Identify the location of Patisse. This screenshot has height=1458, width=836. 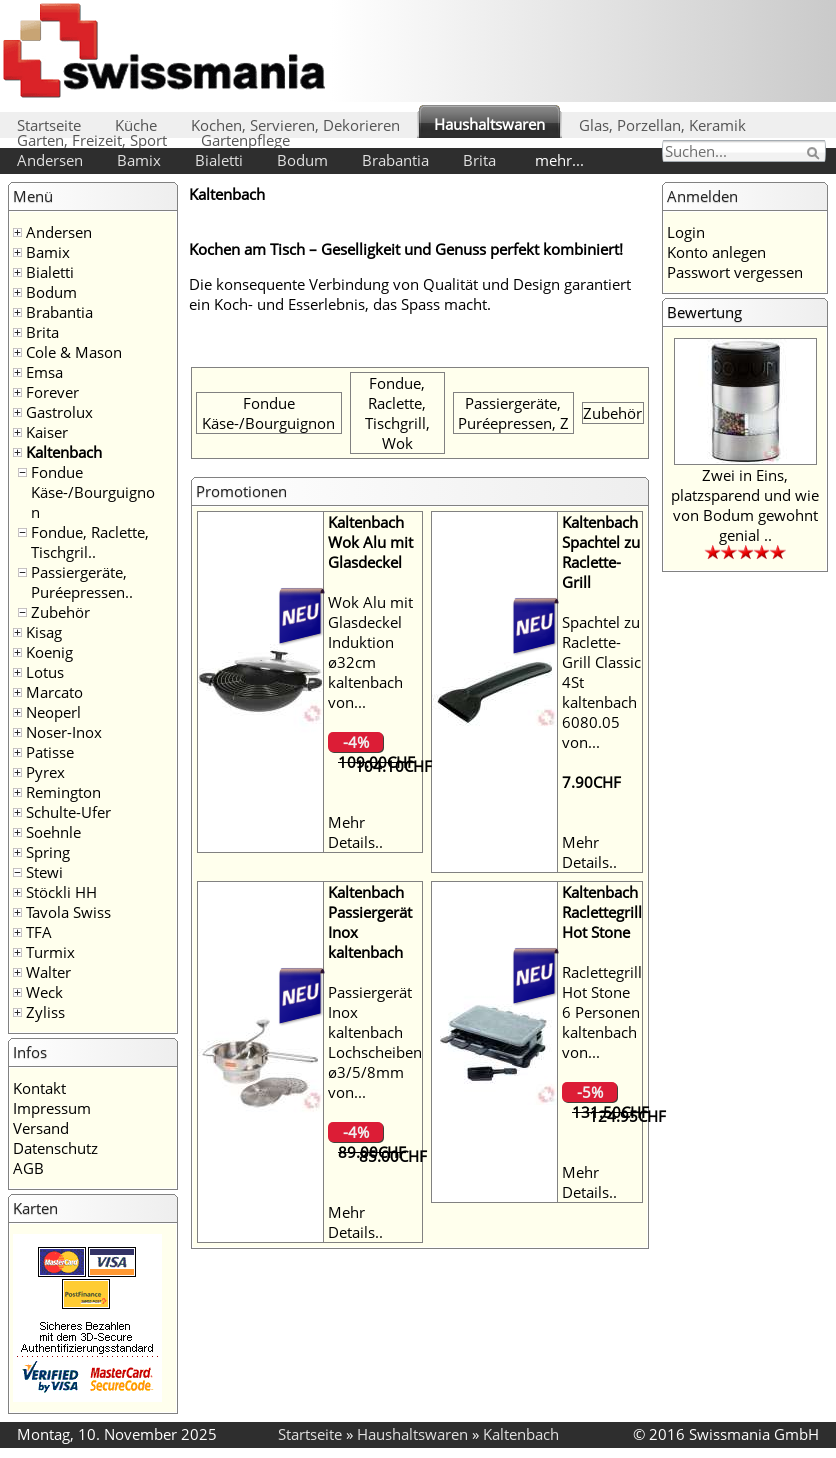
(50, 752).